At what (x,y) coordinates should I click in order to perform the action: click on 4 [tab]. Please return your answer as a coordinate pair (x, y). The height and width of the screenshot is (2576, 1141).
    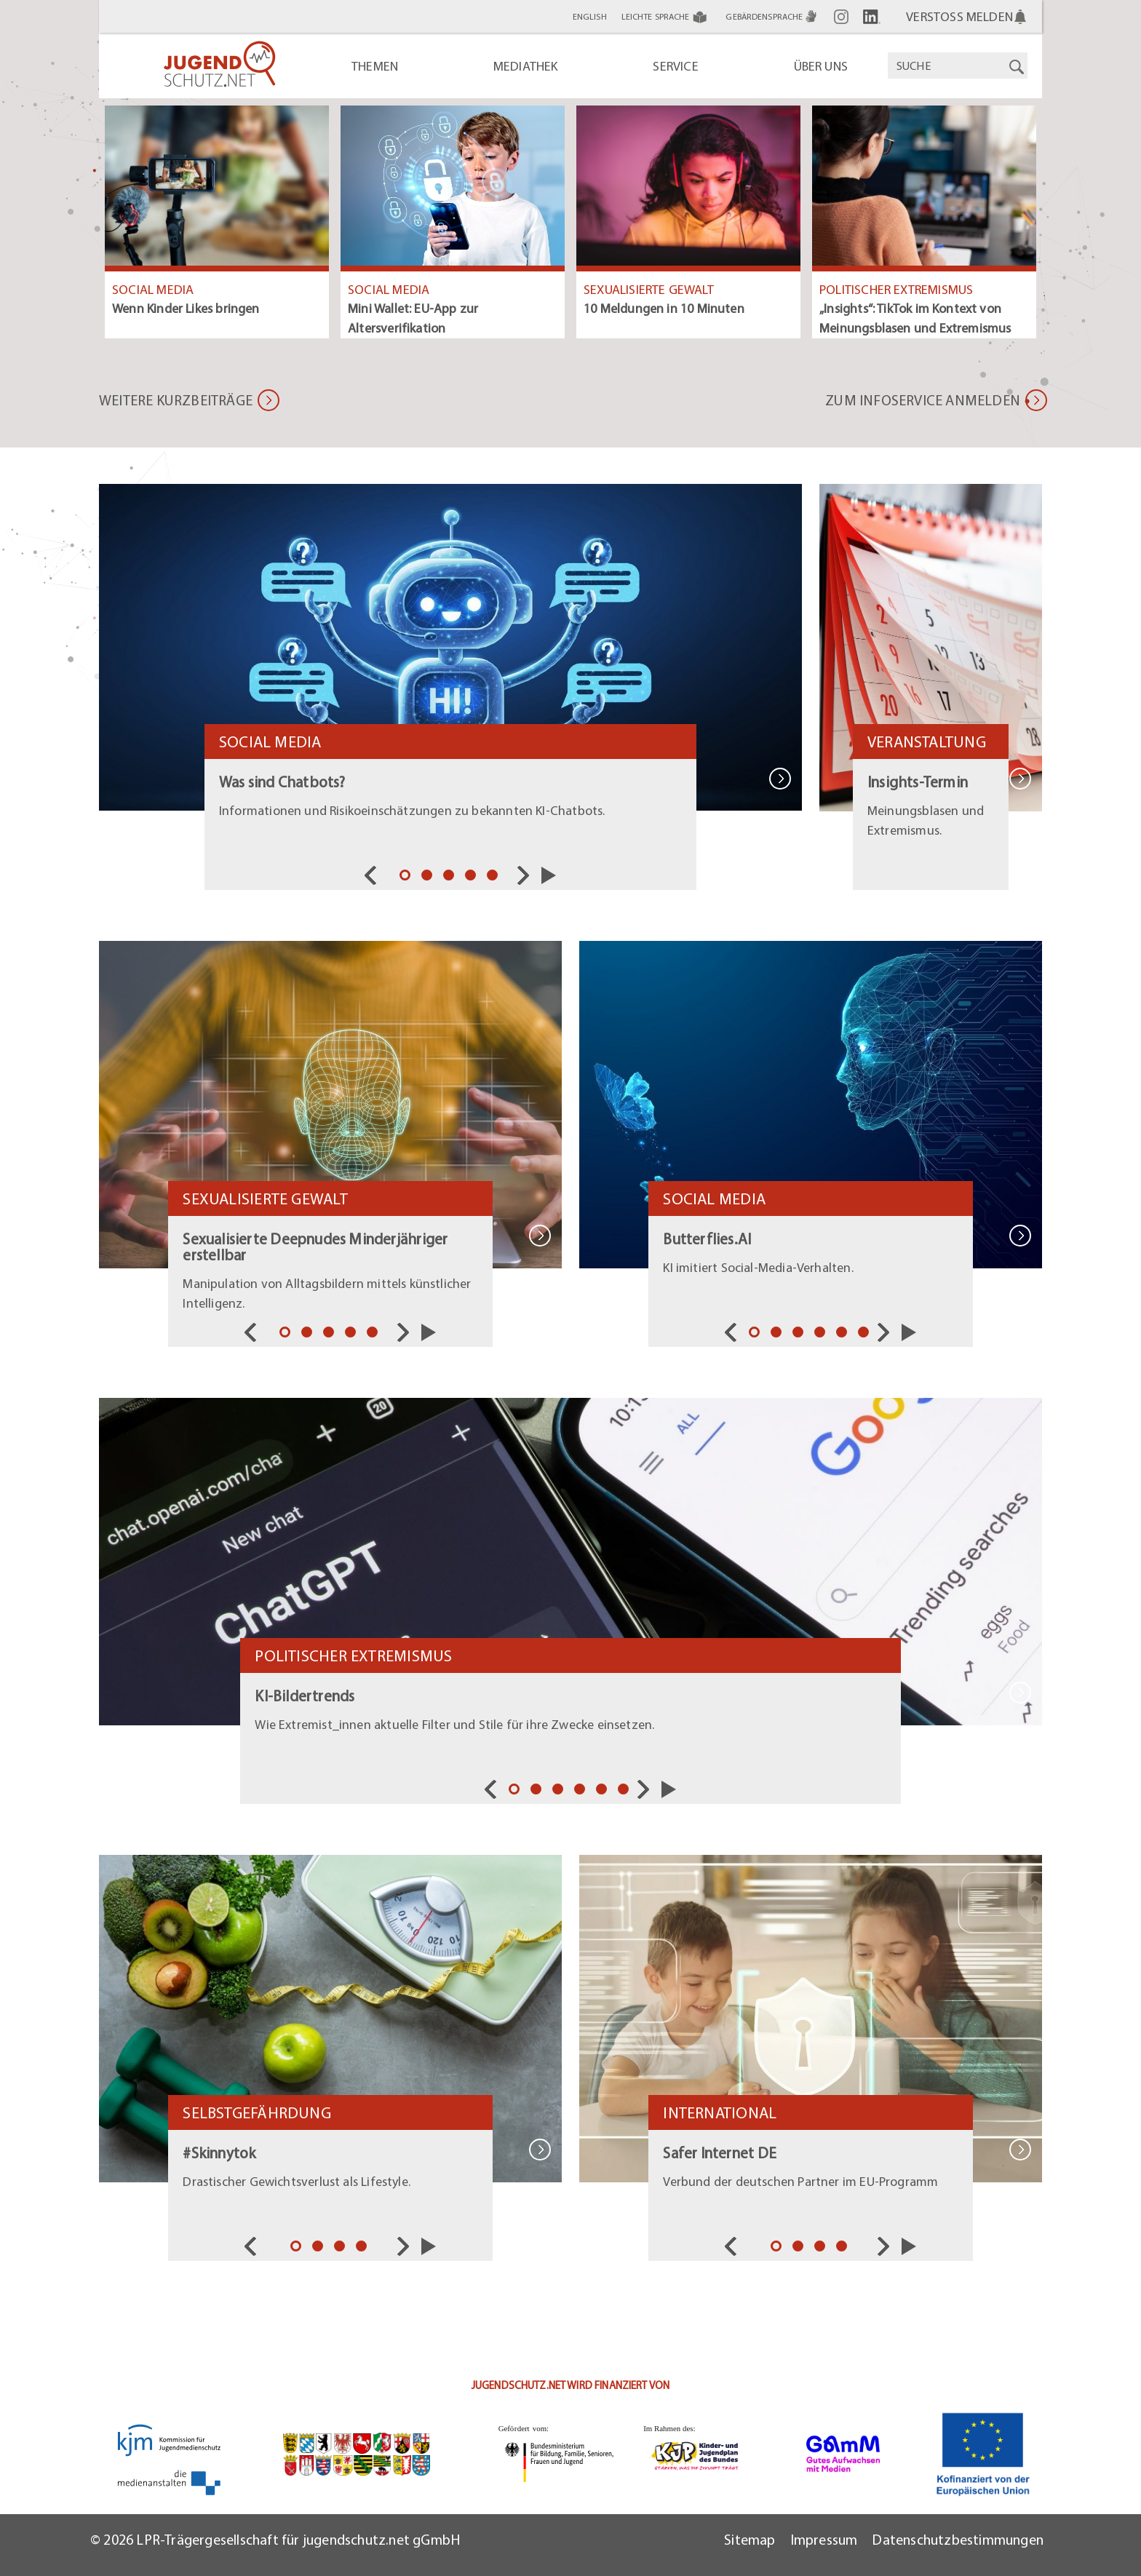
    Looking at the image, I should click on (472, 877).